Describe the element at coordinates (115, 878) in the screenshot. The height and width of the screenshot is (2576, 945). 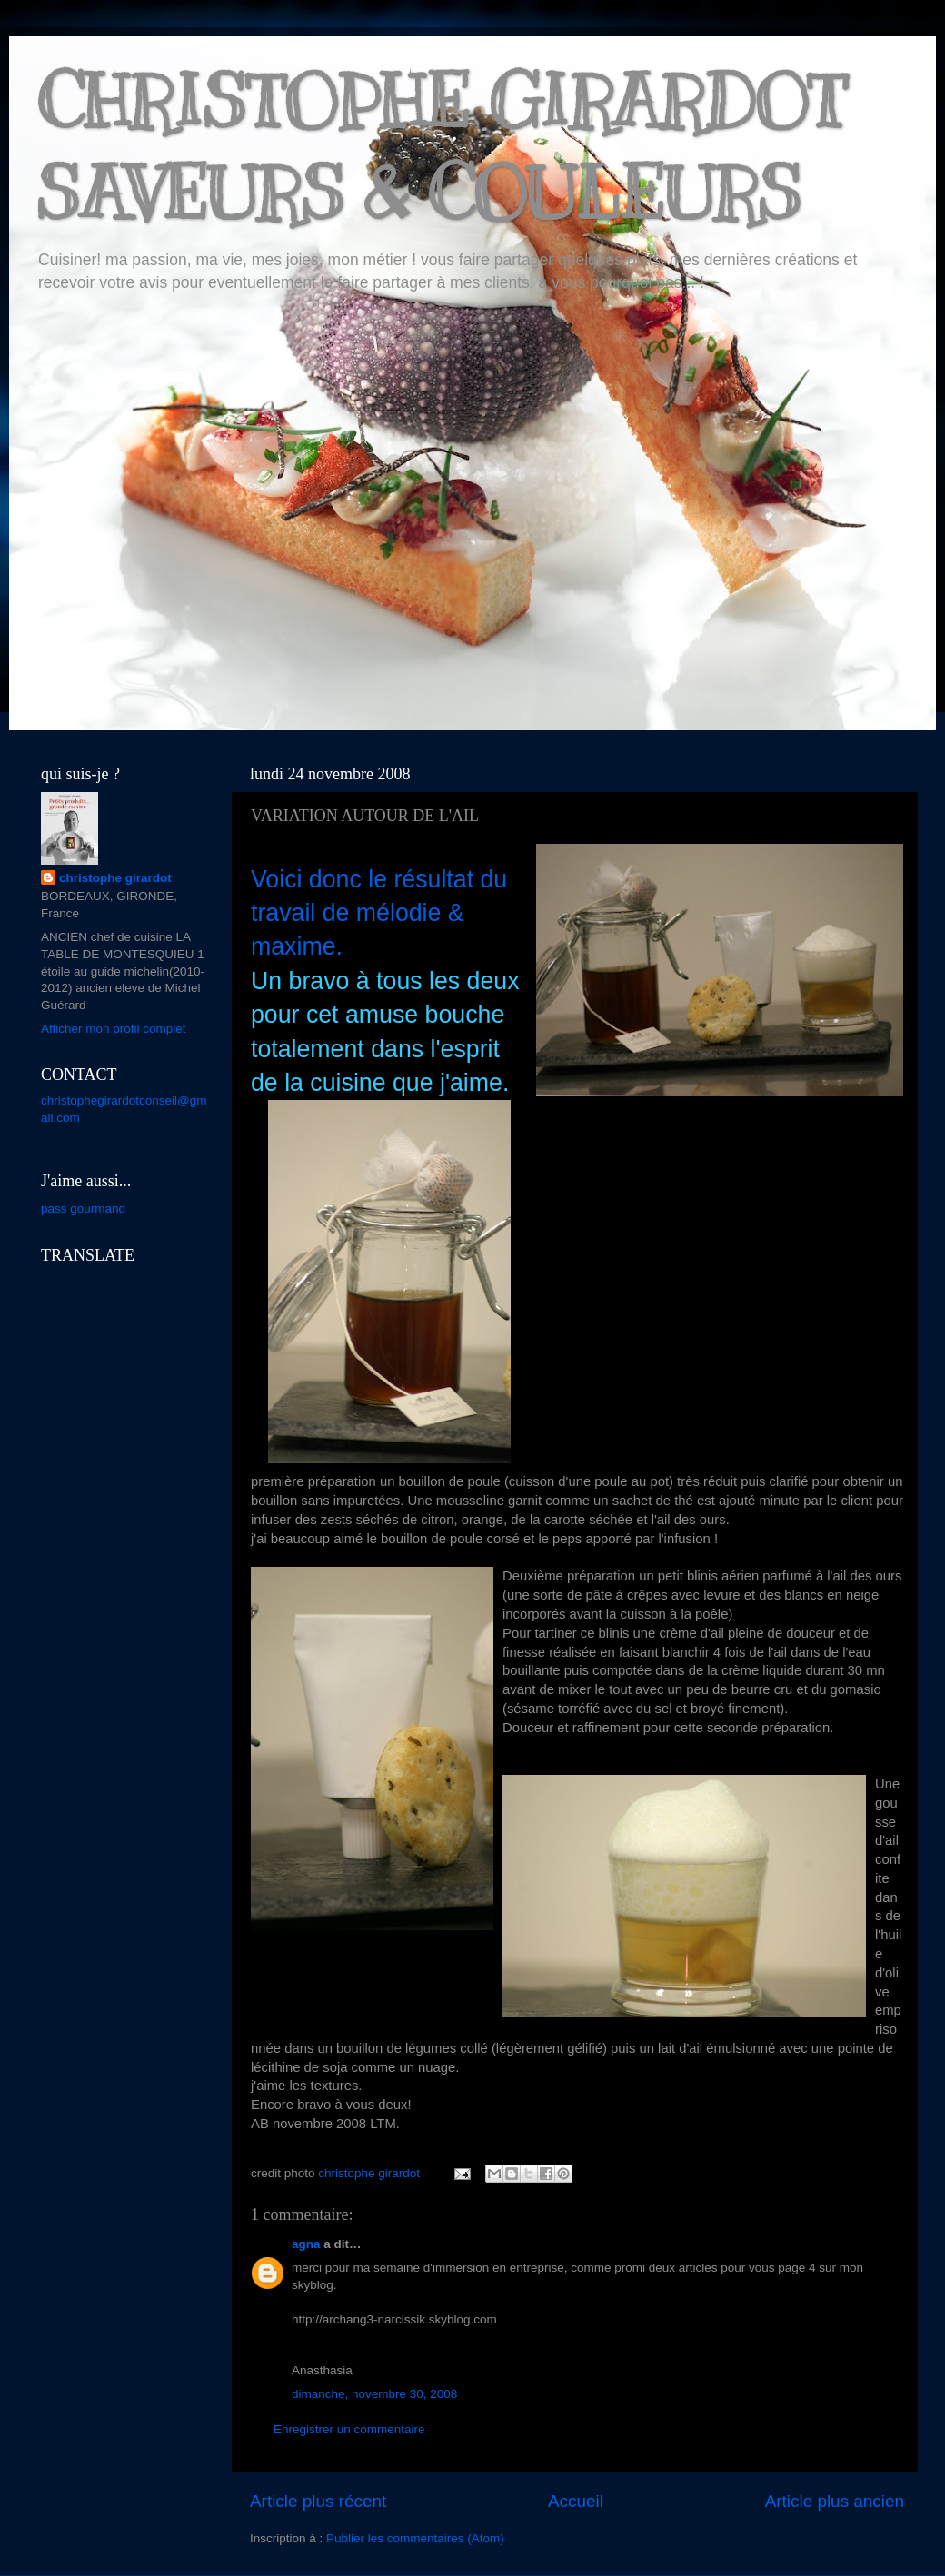
I see `christophe girardot` at that location.